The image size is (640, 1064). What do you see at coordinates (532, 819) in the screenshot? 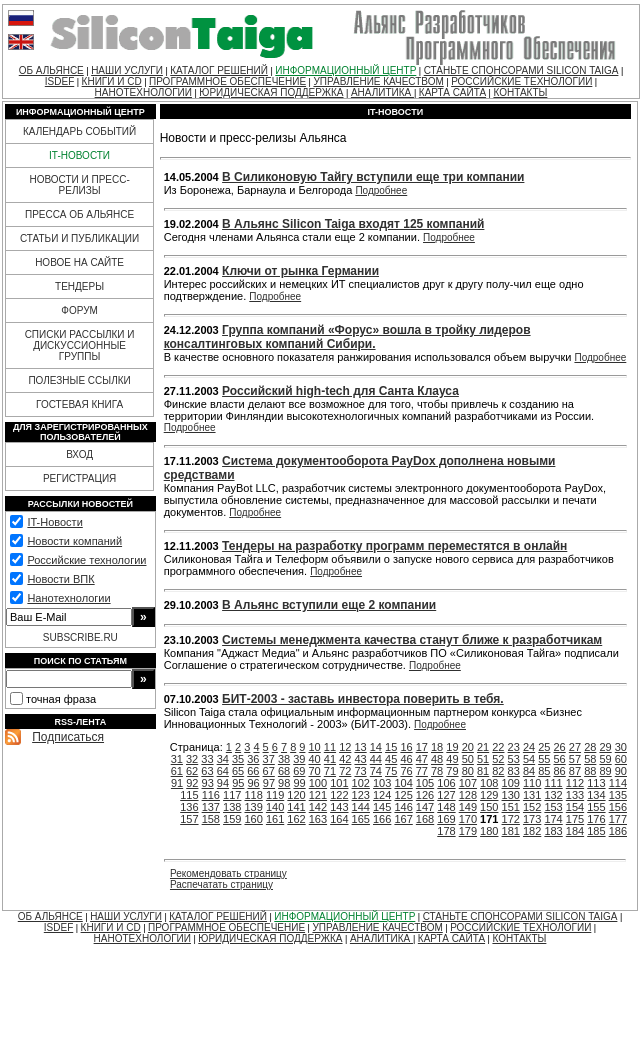
I see `173` at bounding box center [532, 819].